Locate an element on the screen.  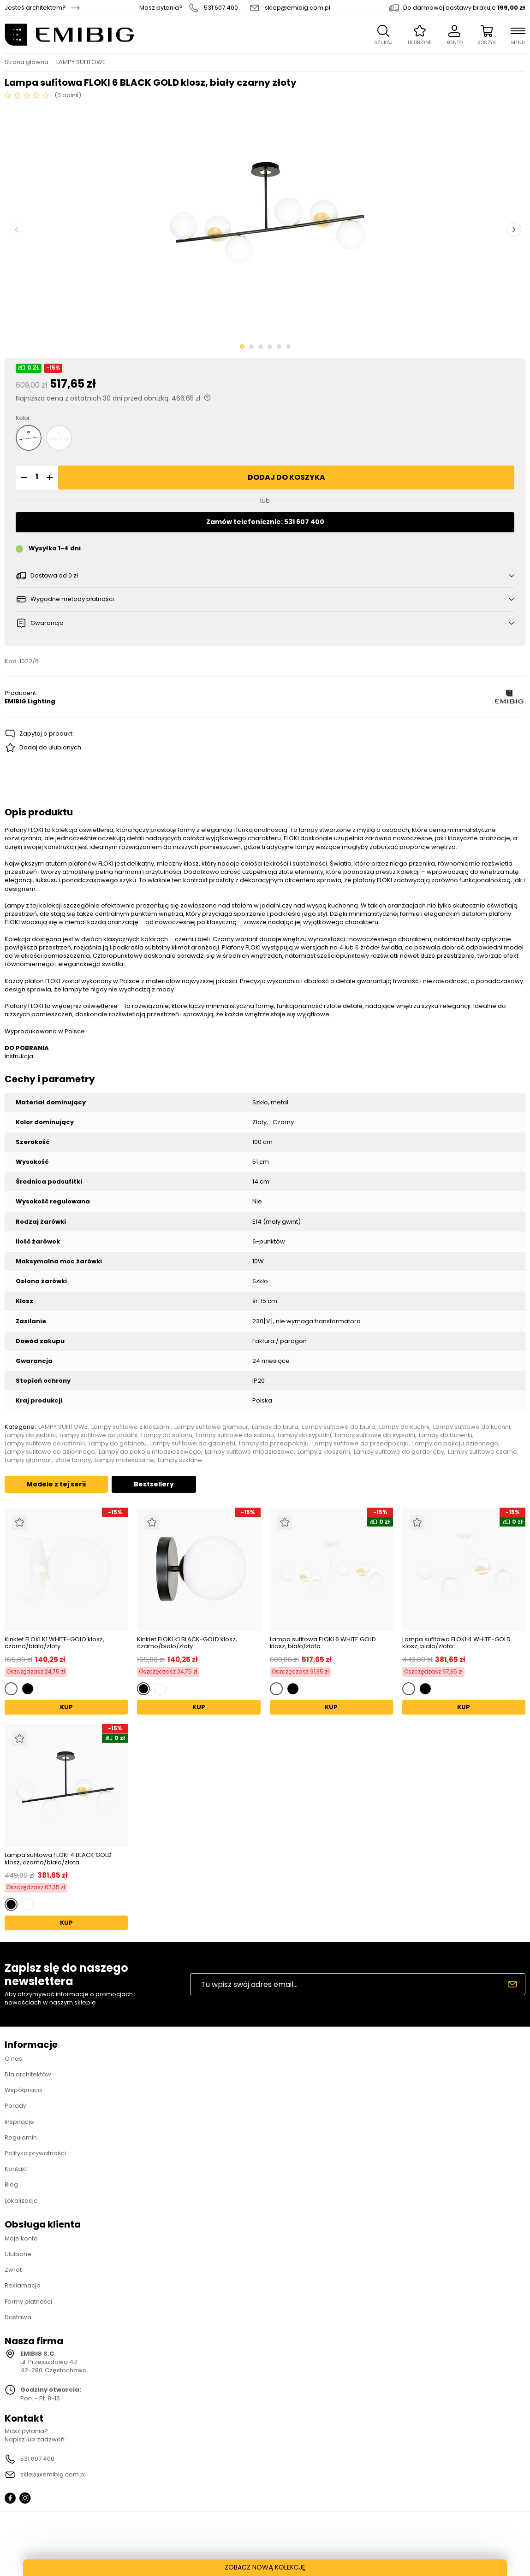
Strona główna is located at coordinates (26, 62).